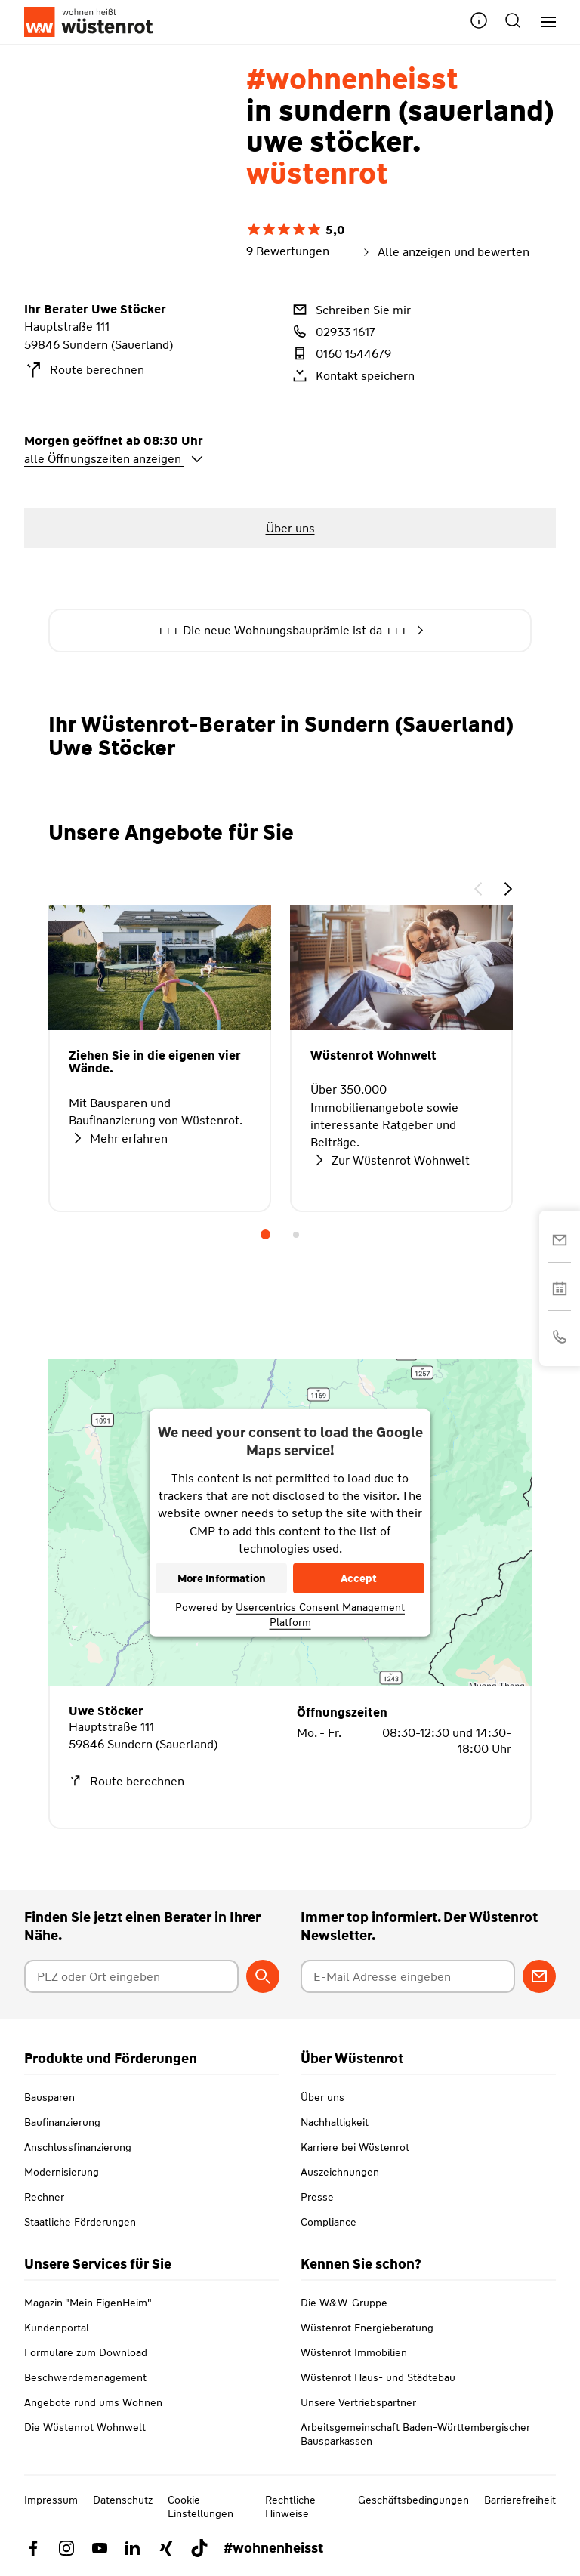 The image size is (580, 2576). What do you see at coordinates (123, 2500) in the screenshot?
I see `Datenschutz` at bounding box center [123, 2500].